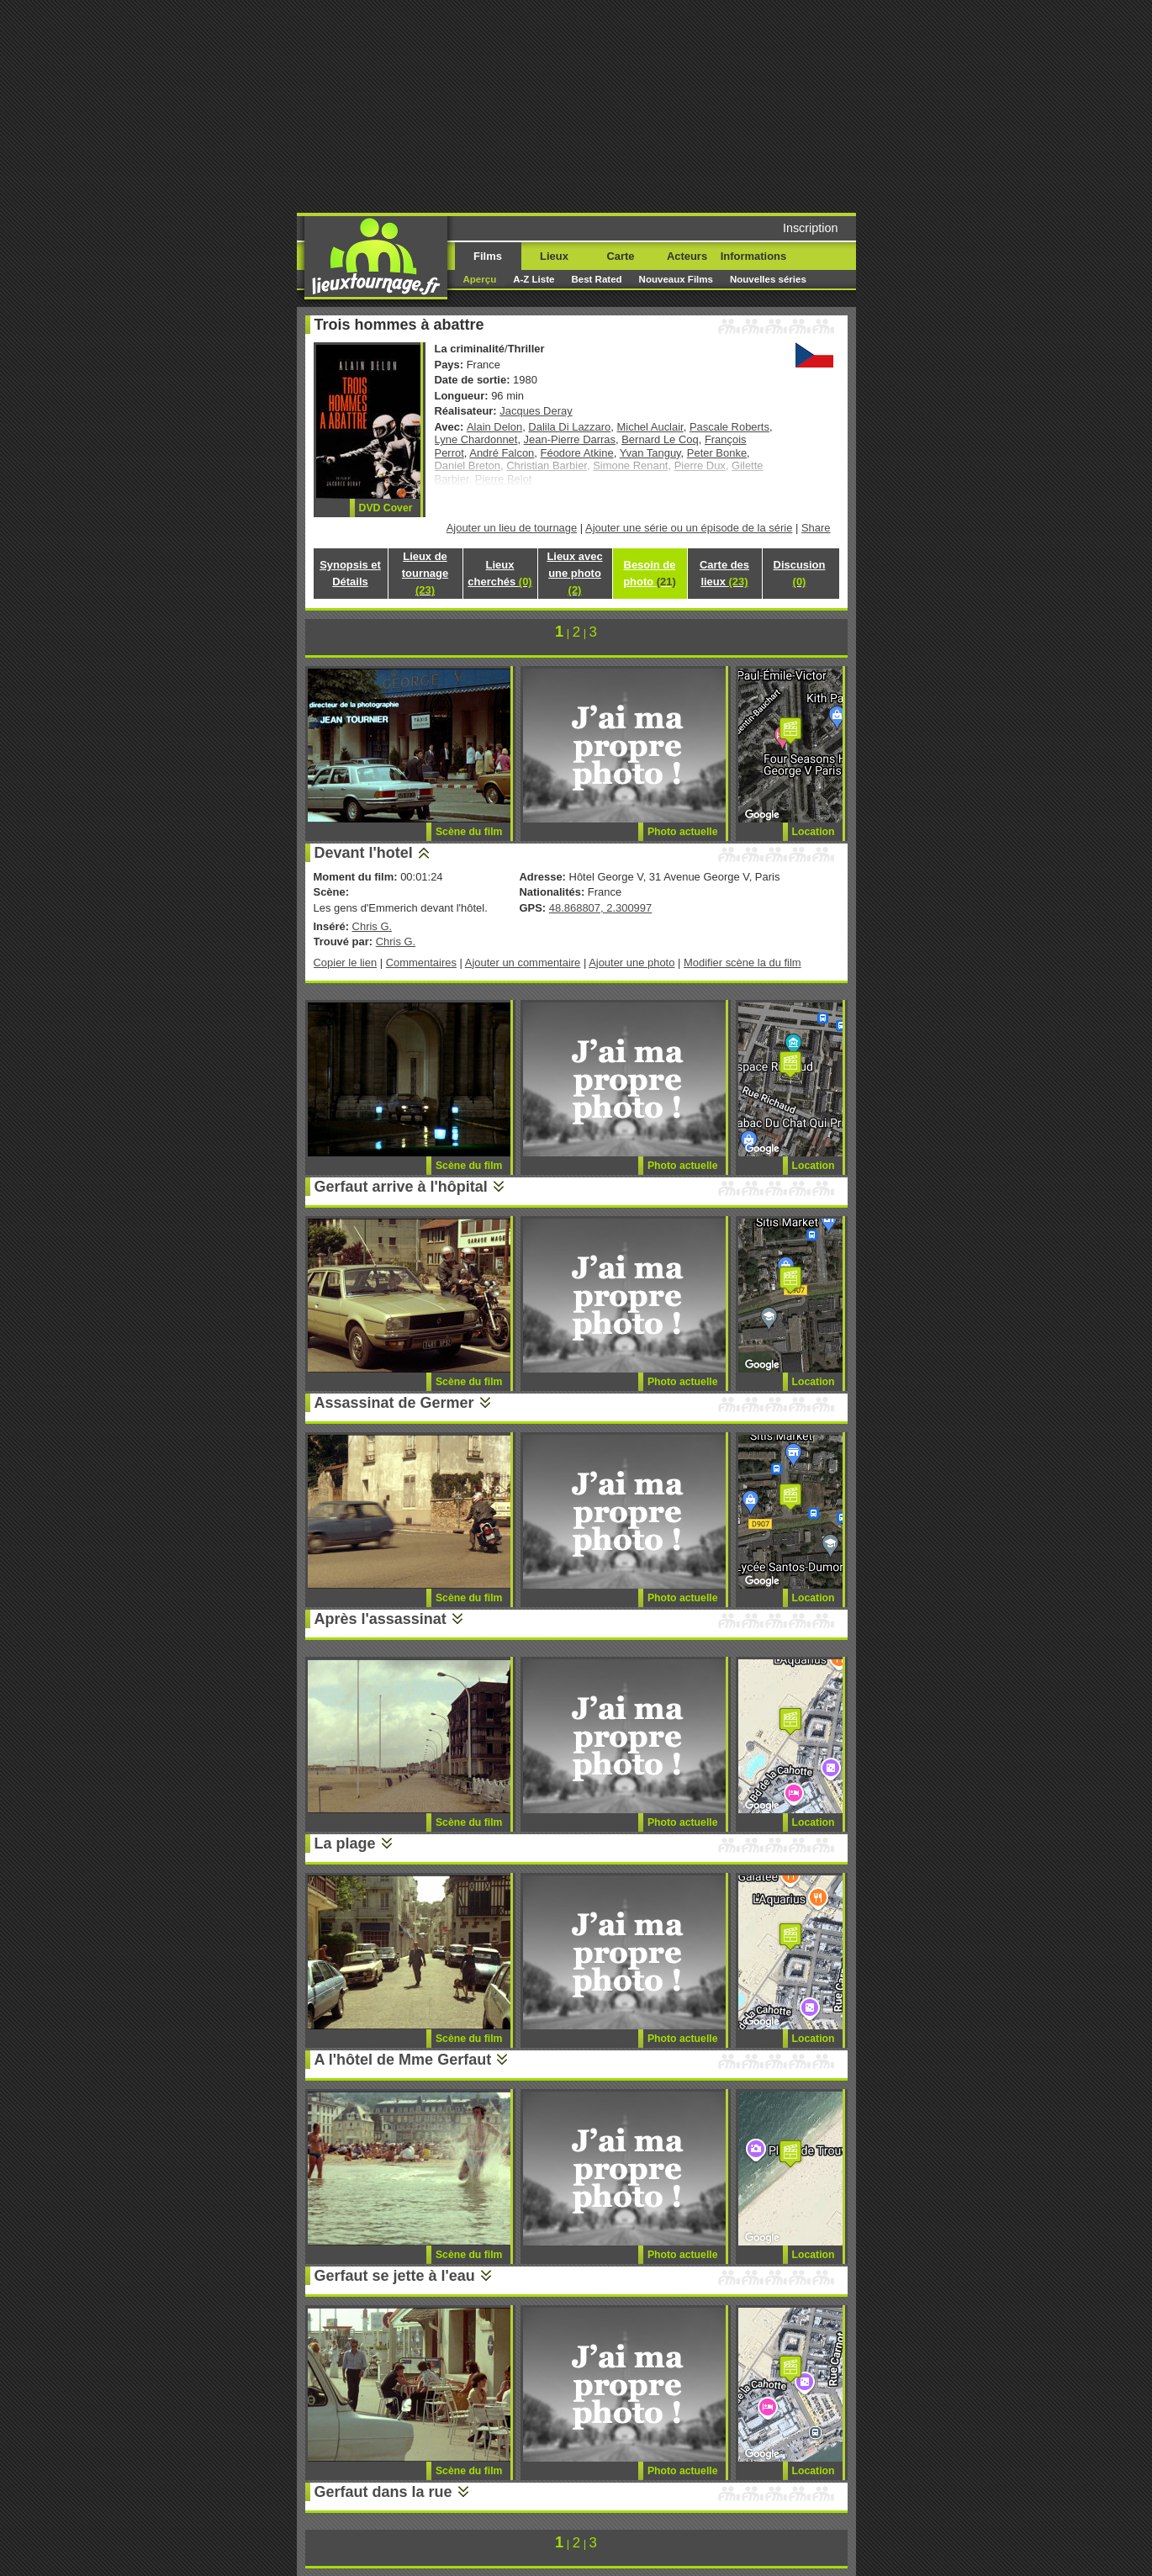 Image resolution: width=1152 pixels, height=2576 pixels. Describe the element at coordinates (600, 908) in the screenshot. I see `48.868807, 2.300997` at that location.